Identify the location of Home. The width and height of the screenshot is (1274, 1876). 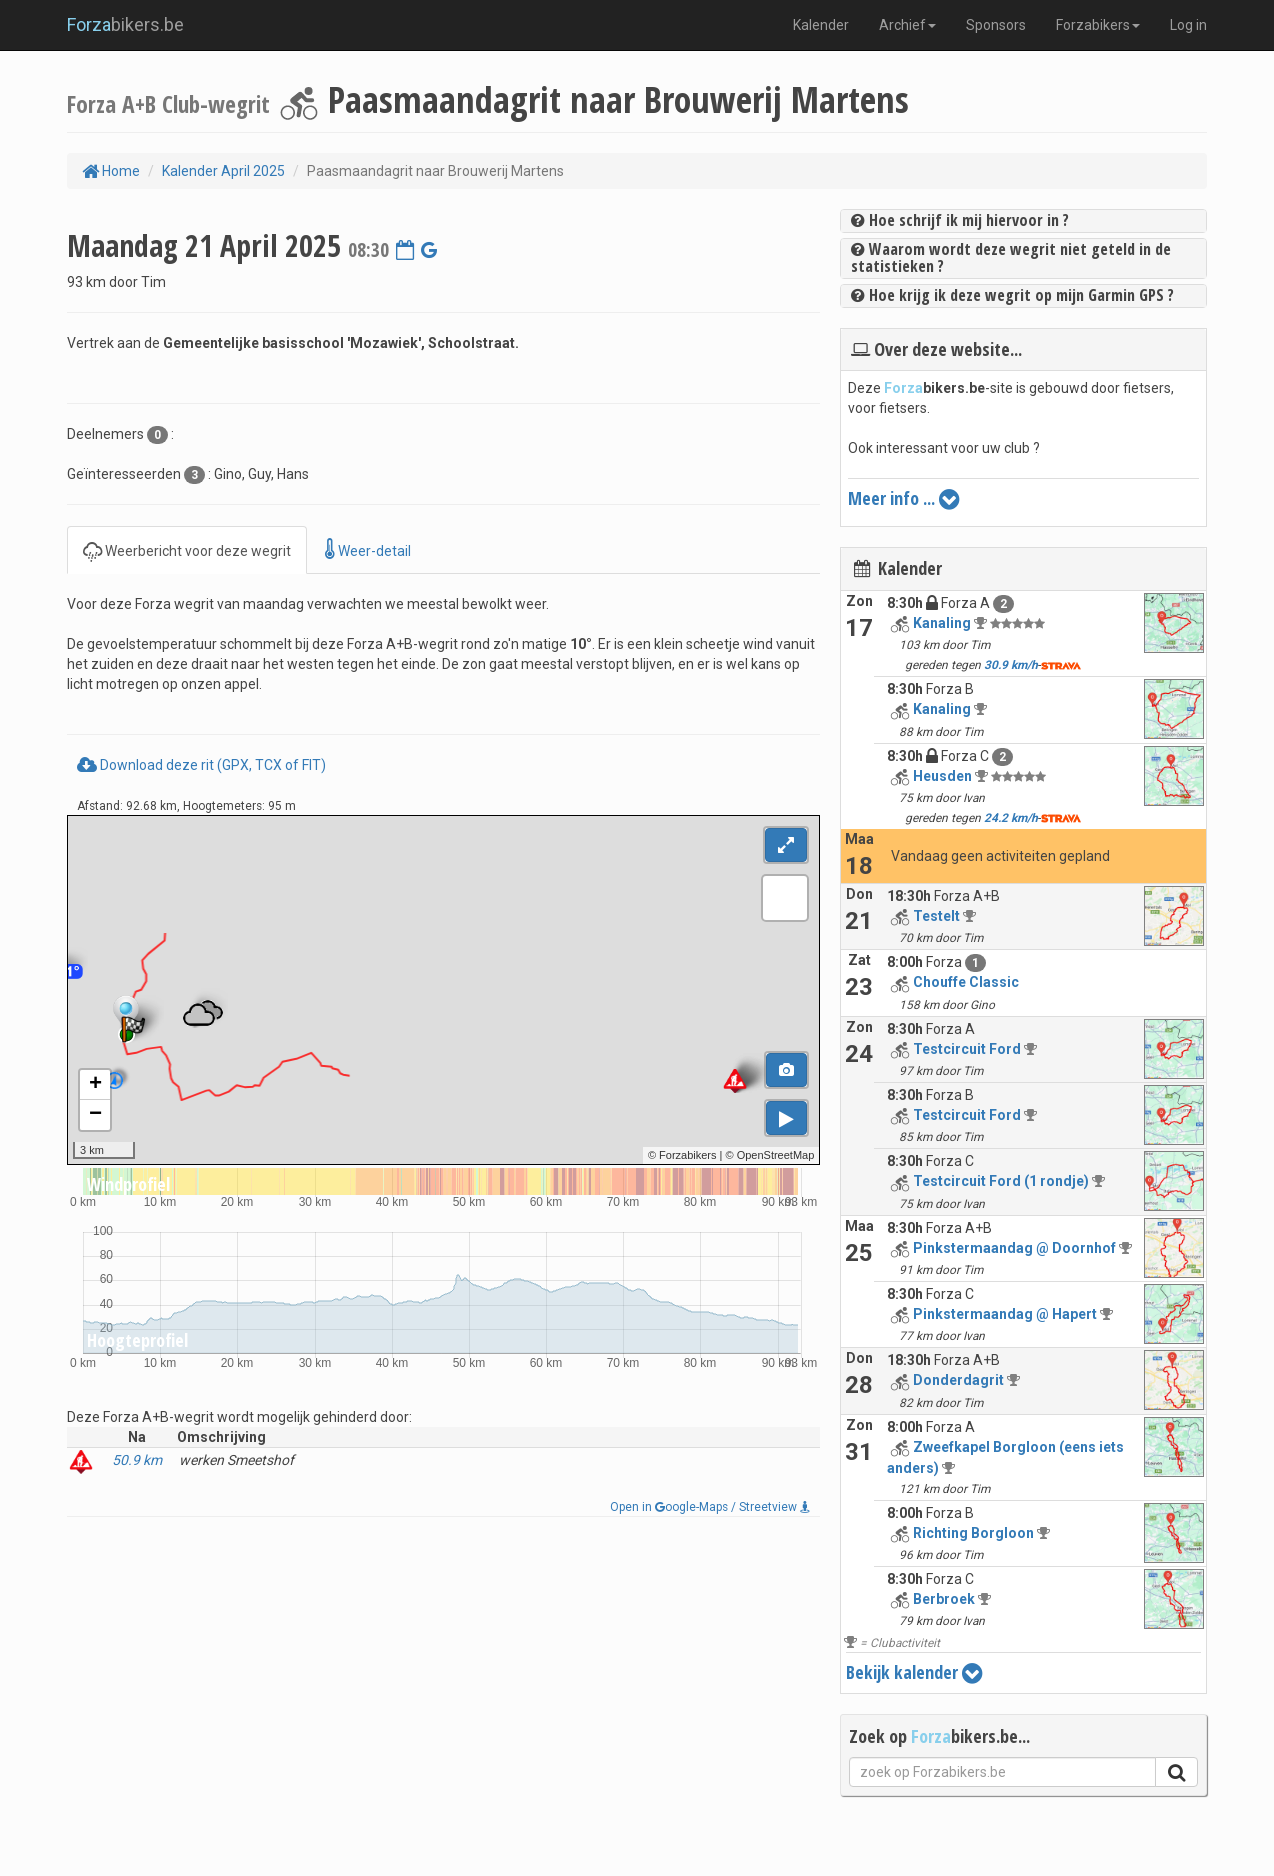
(111, 171).